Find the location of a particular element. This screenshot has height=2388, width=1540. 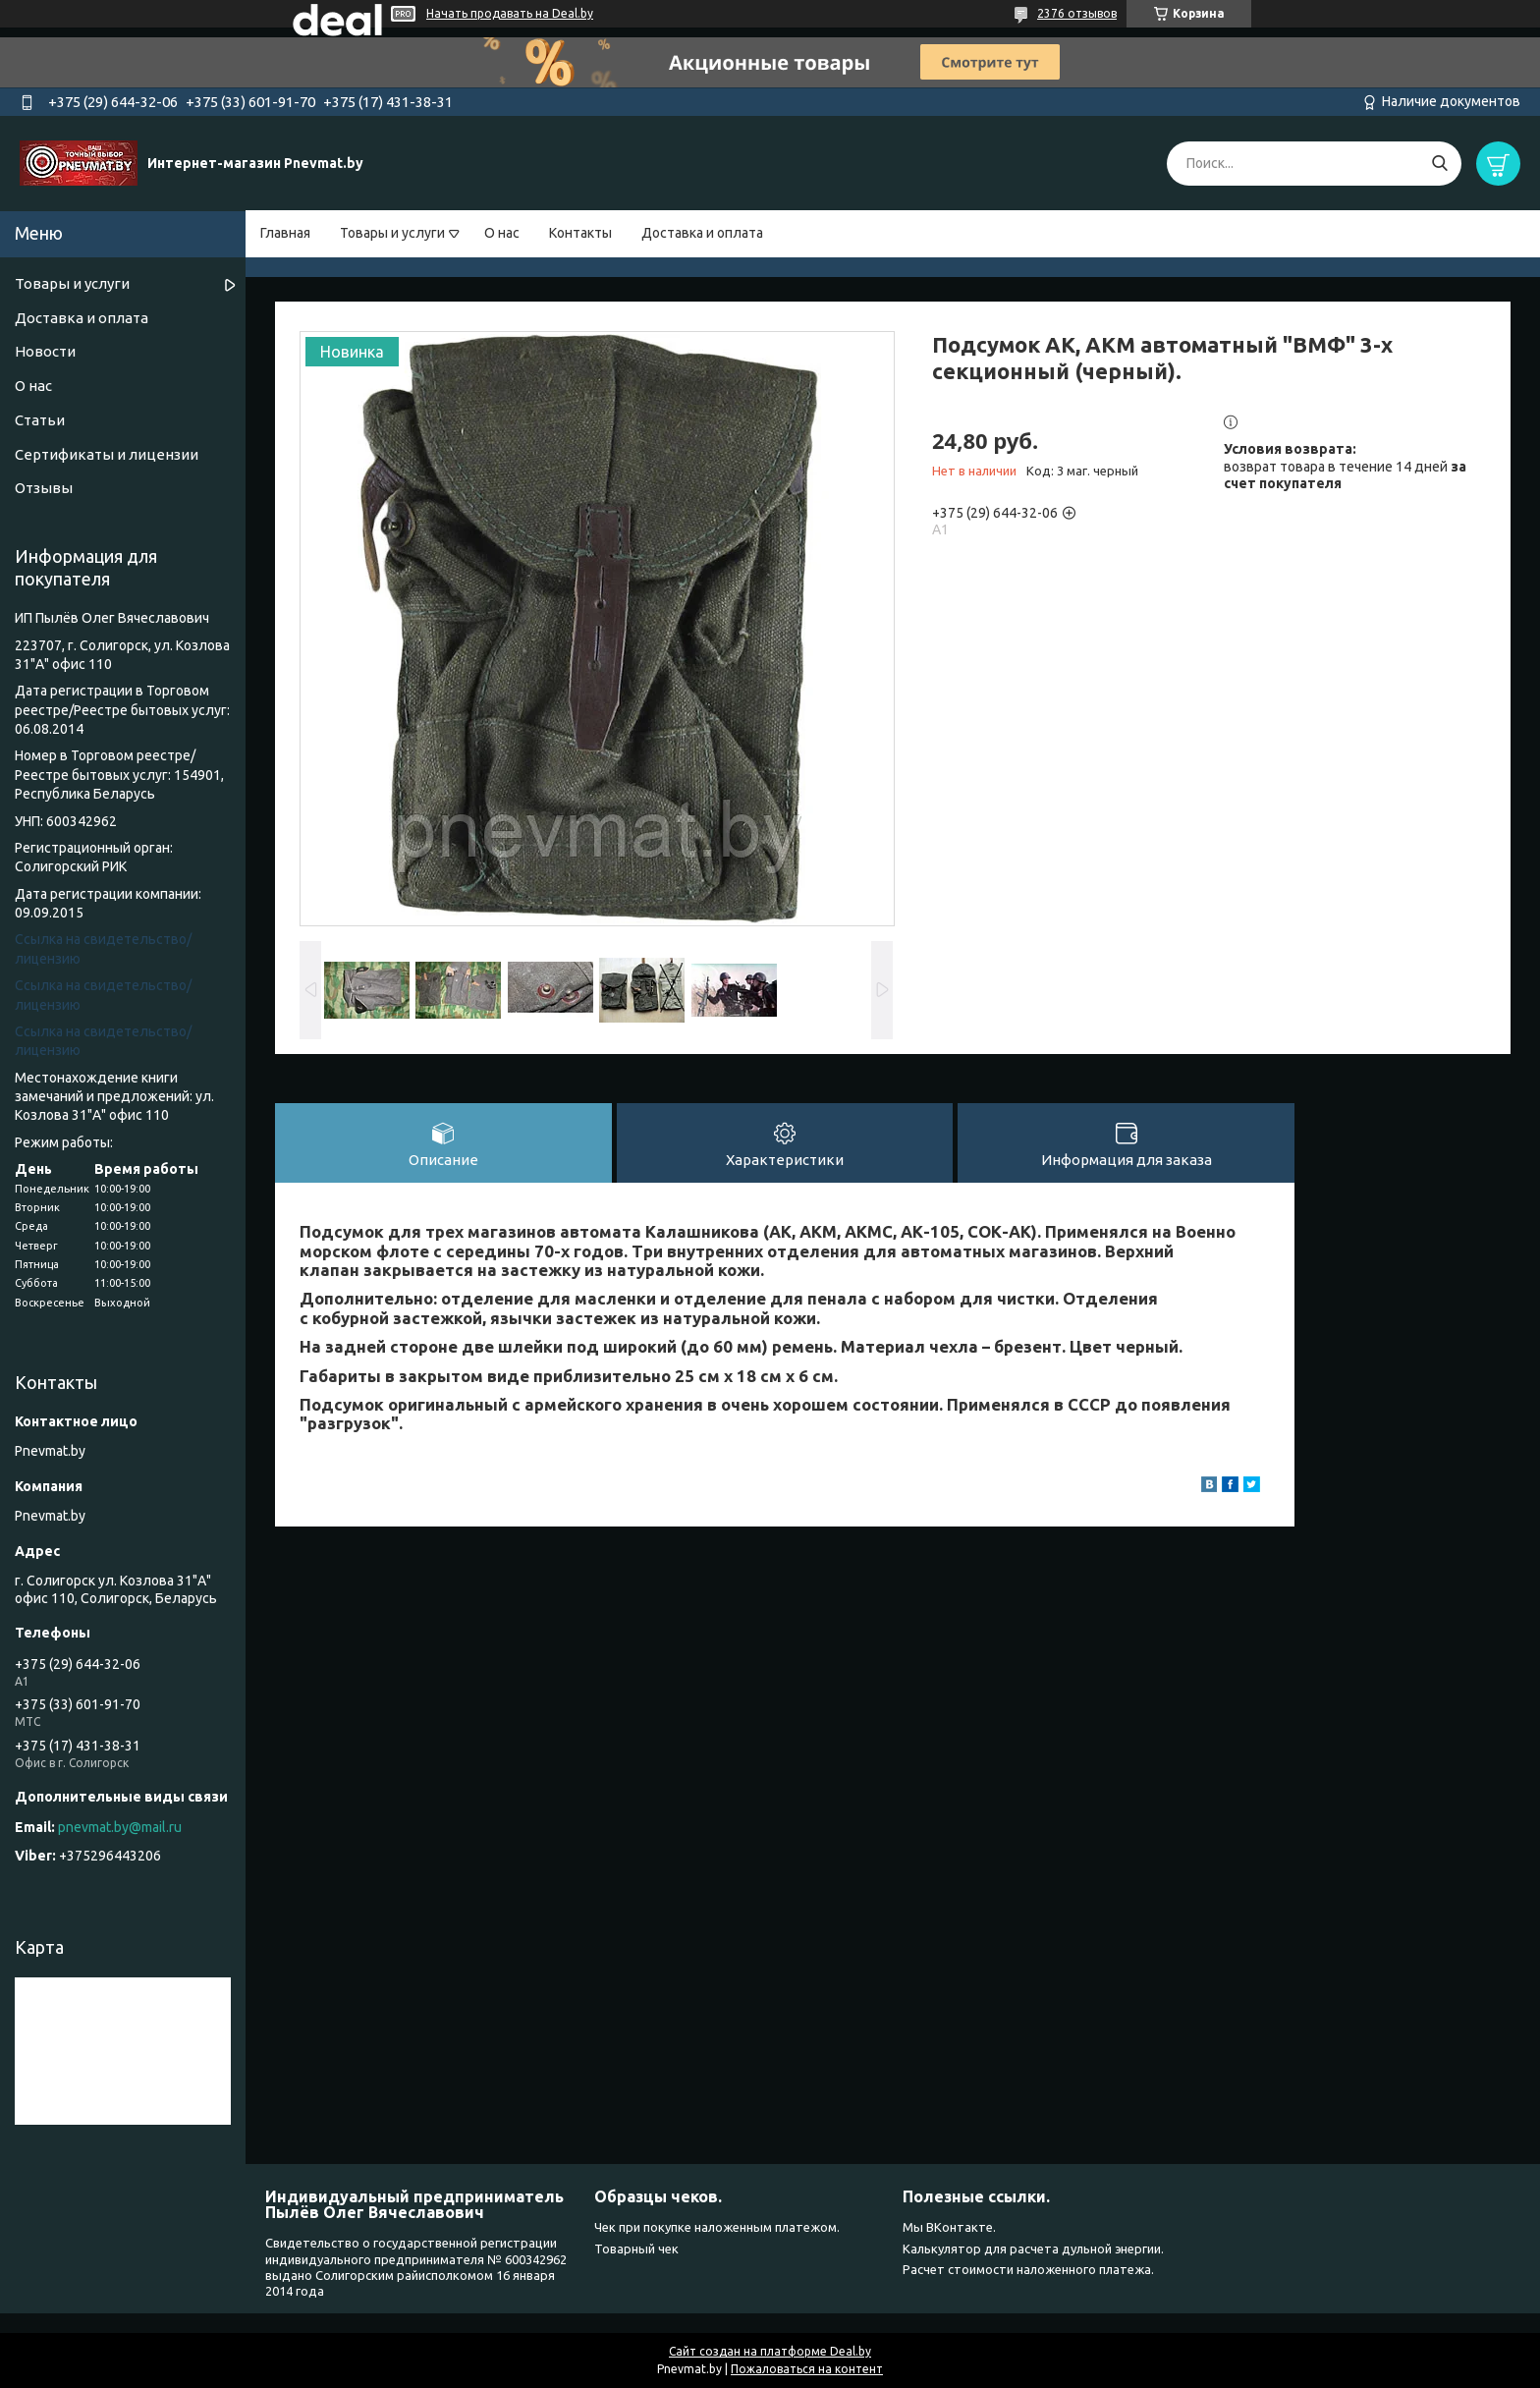

Доставка и оплата is located at coordinates (702, 233).